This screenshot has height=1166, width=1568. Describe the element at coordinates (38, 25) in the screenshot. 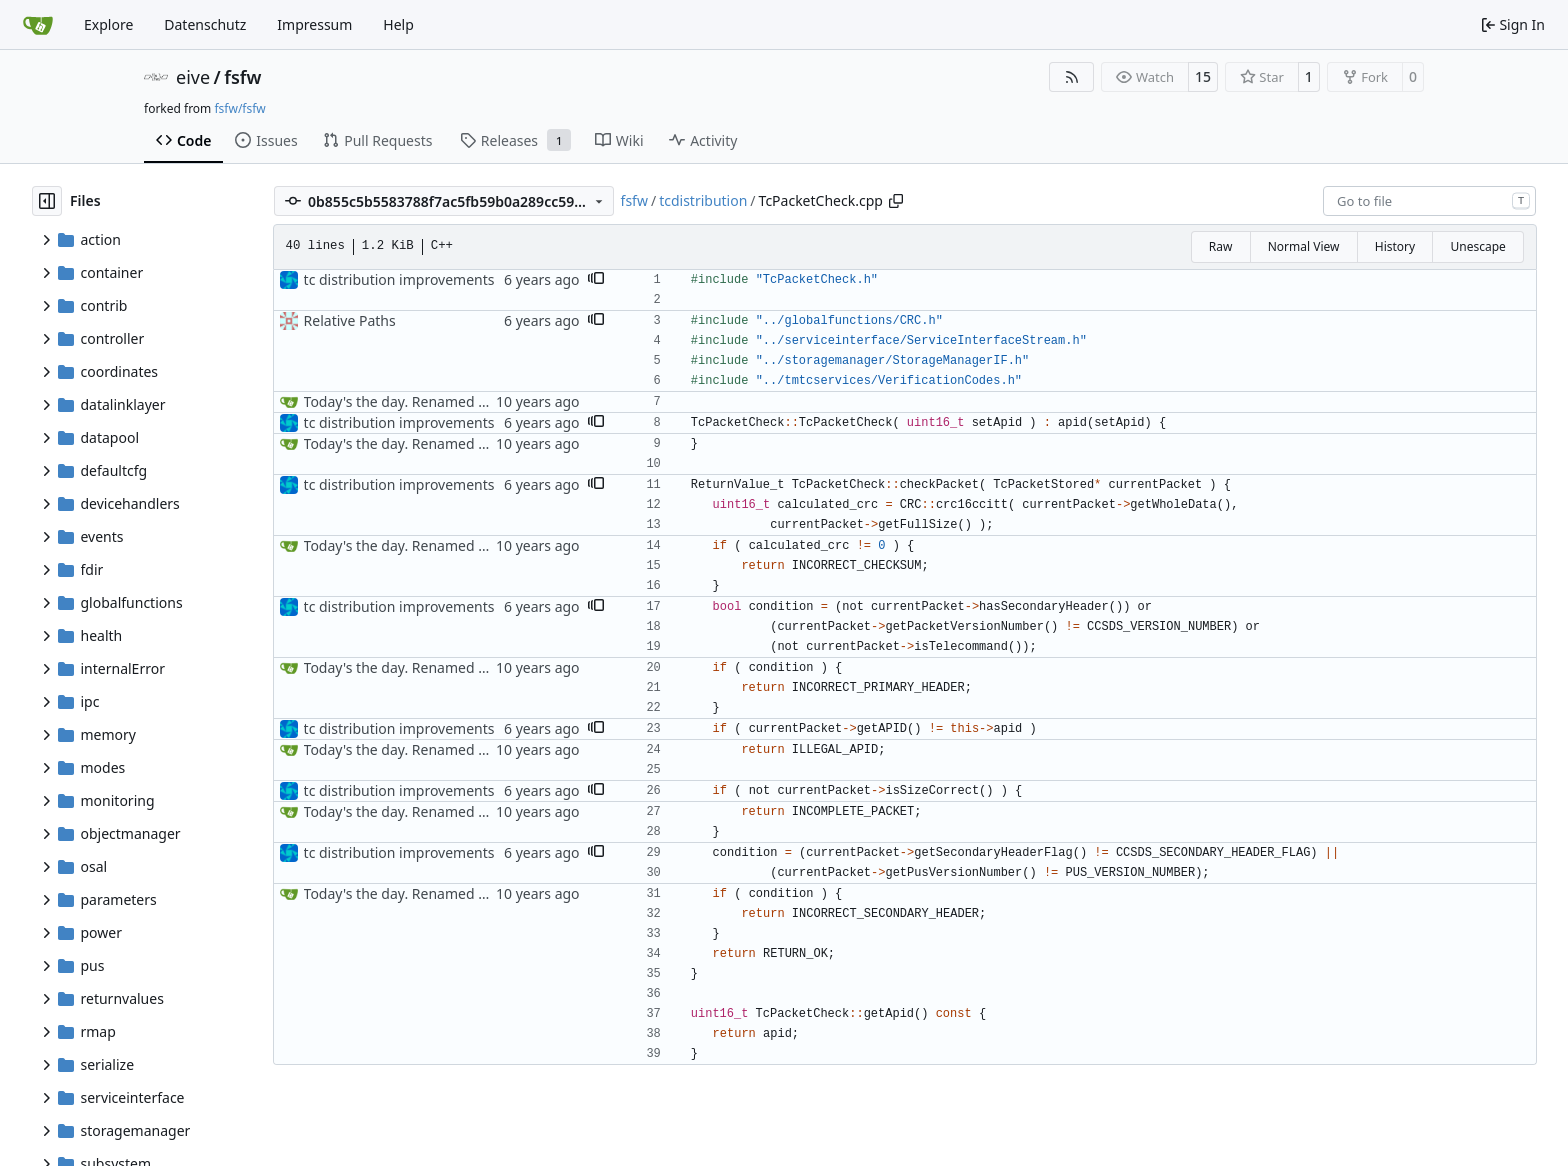

I see `[Home]` at that location.